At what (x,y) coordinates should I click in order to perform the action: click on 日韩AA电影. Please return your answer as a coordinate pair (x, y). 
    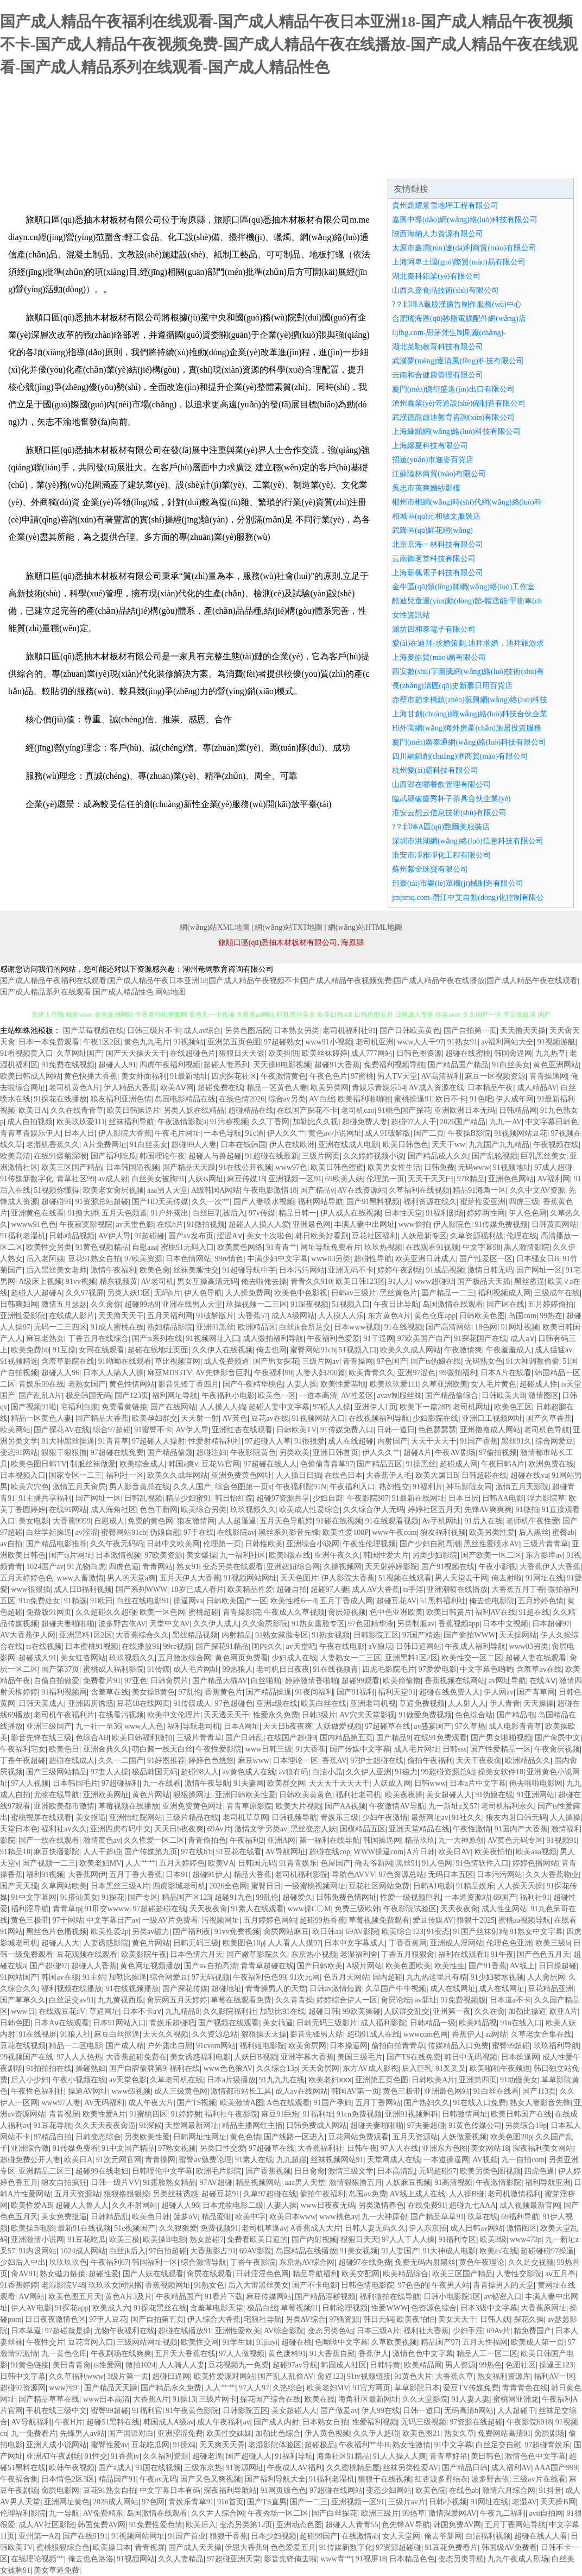
    Looking at the image, I should click on (502, 1498).